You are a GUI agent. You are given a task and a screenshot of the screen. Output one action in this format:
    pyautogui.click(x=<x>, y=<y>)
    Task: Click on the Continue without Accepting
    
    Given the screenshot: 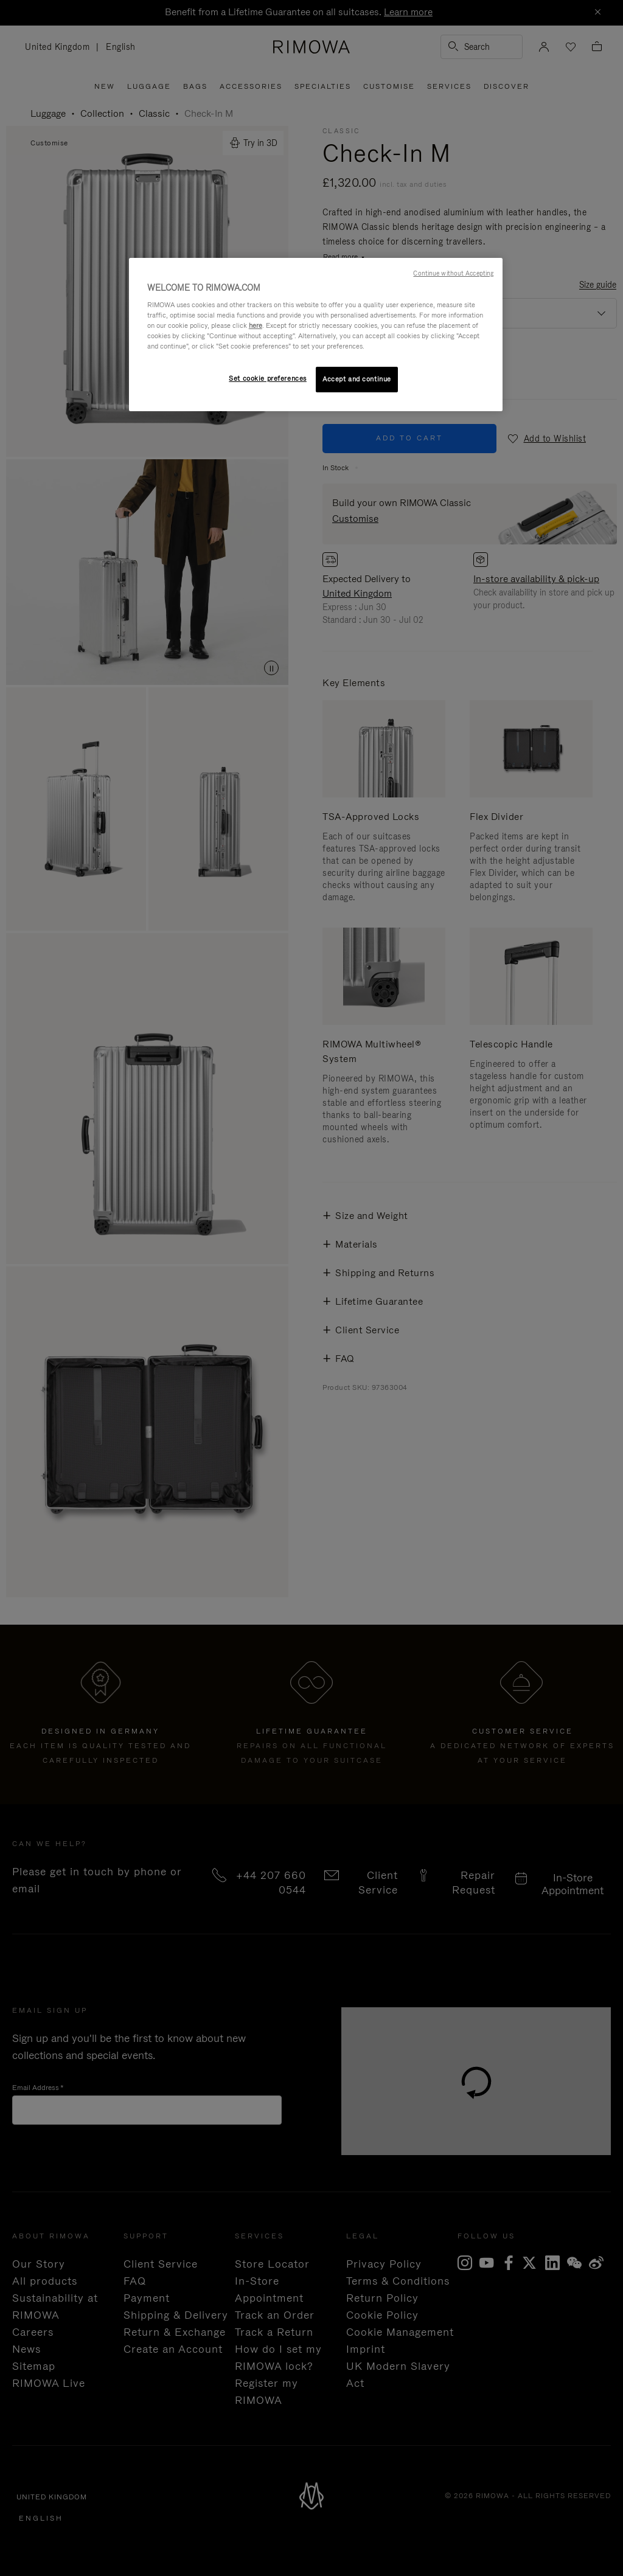 What is the action you would take?
    pyautogui.click(x=453, y=273)
    